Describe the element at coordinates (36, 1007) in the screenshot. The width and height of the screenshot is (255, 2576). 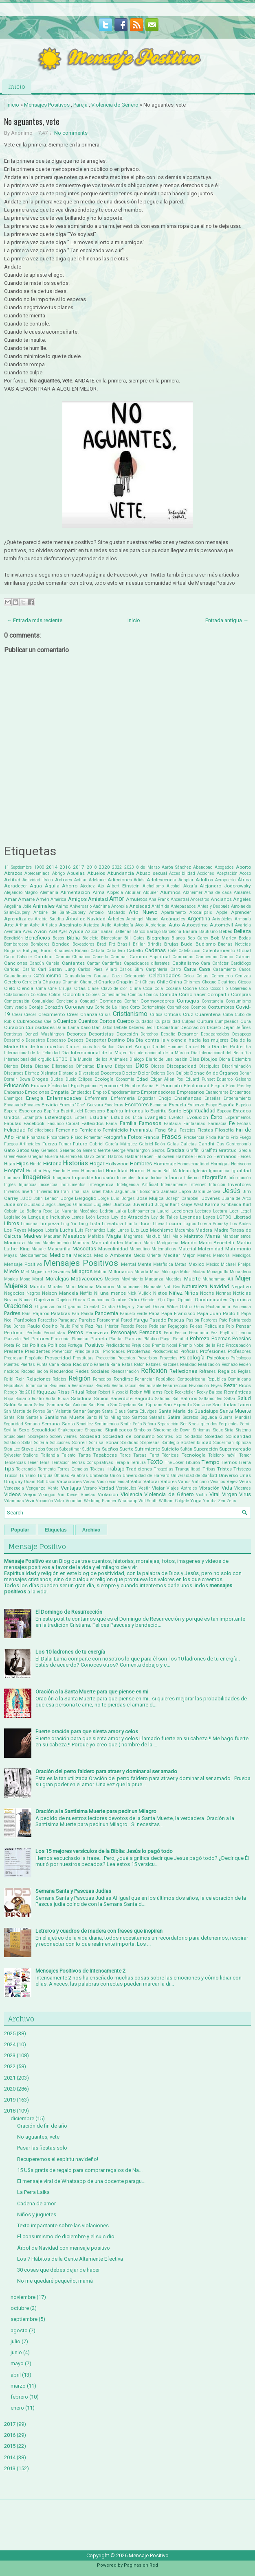
I see `Coraje` at that location.